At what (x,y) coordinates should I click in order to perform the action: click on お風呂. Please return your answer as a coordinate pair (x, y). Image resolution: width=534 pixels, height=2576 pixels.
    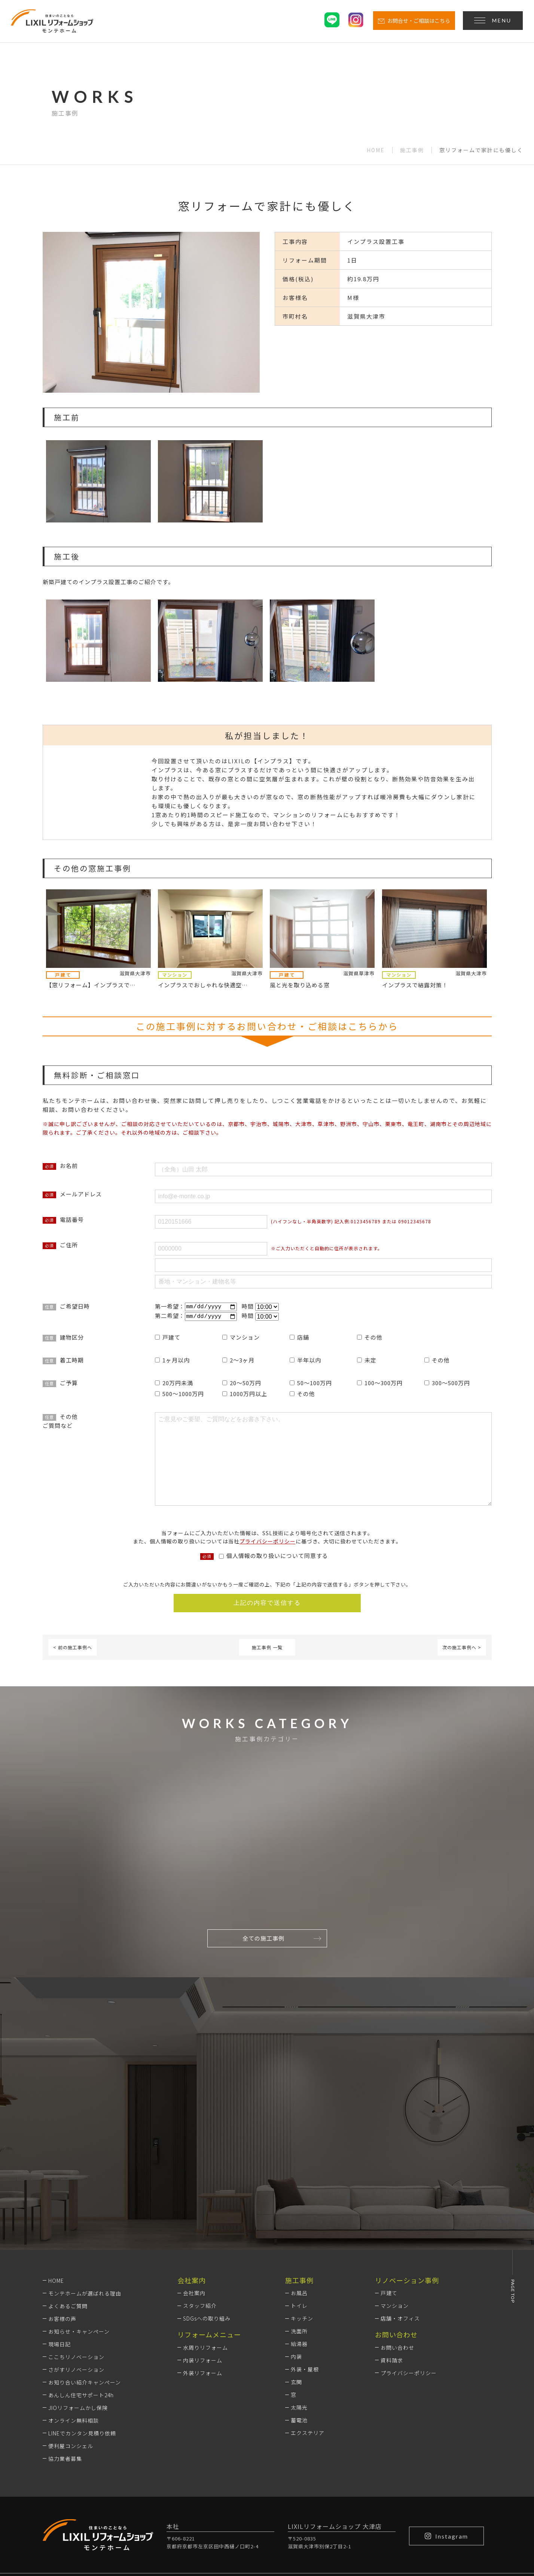
    Looking at the image, I should click on (299, 2195).